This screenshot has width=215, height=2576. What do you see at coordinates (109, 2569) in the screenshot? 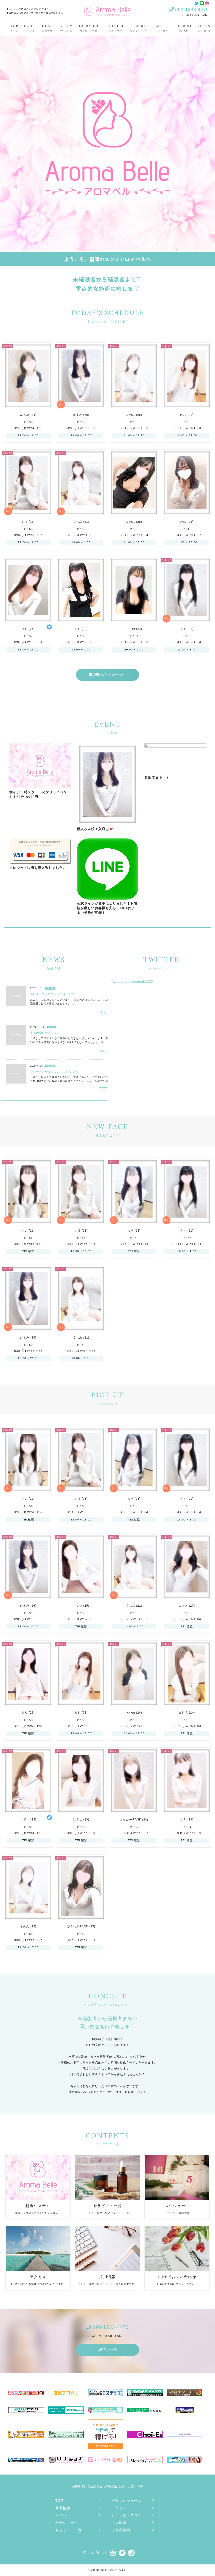
I see `Aroma Belle（アロマ ベル）` at bounding box center [109, 2569].